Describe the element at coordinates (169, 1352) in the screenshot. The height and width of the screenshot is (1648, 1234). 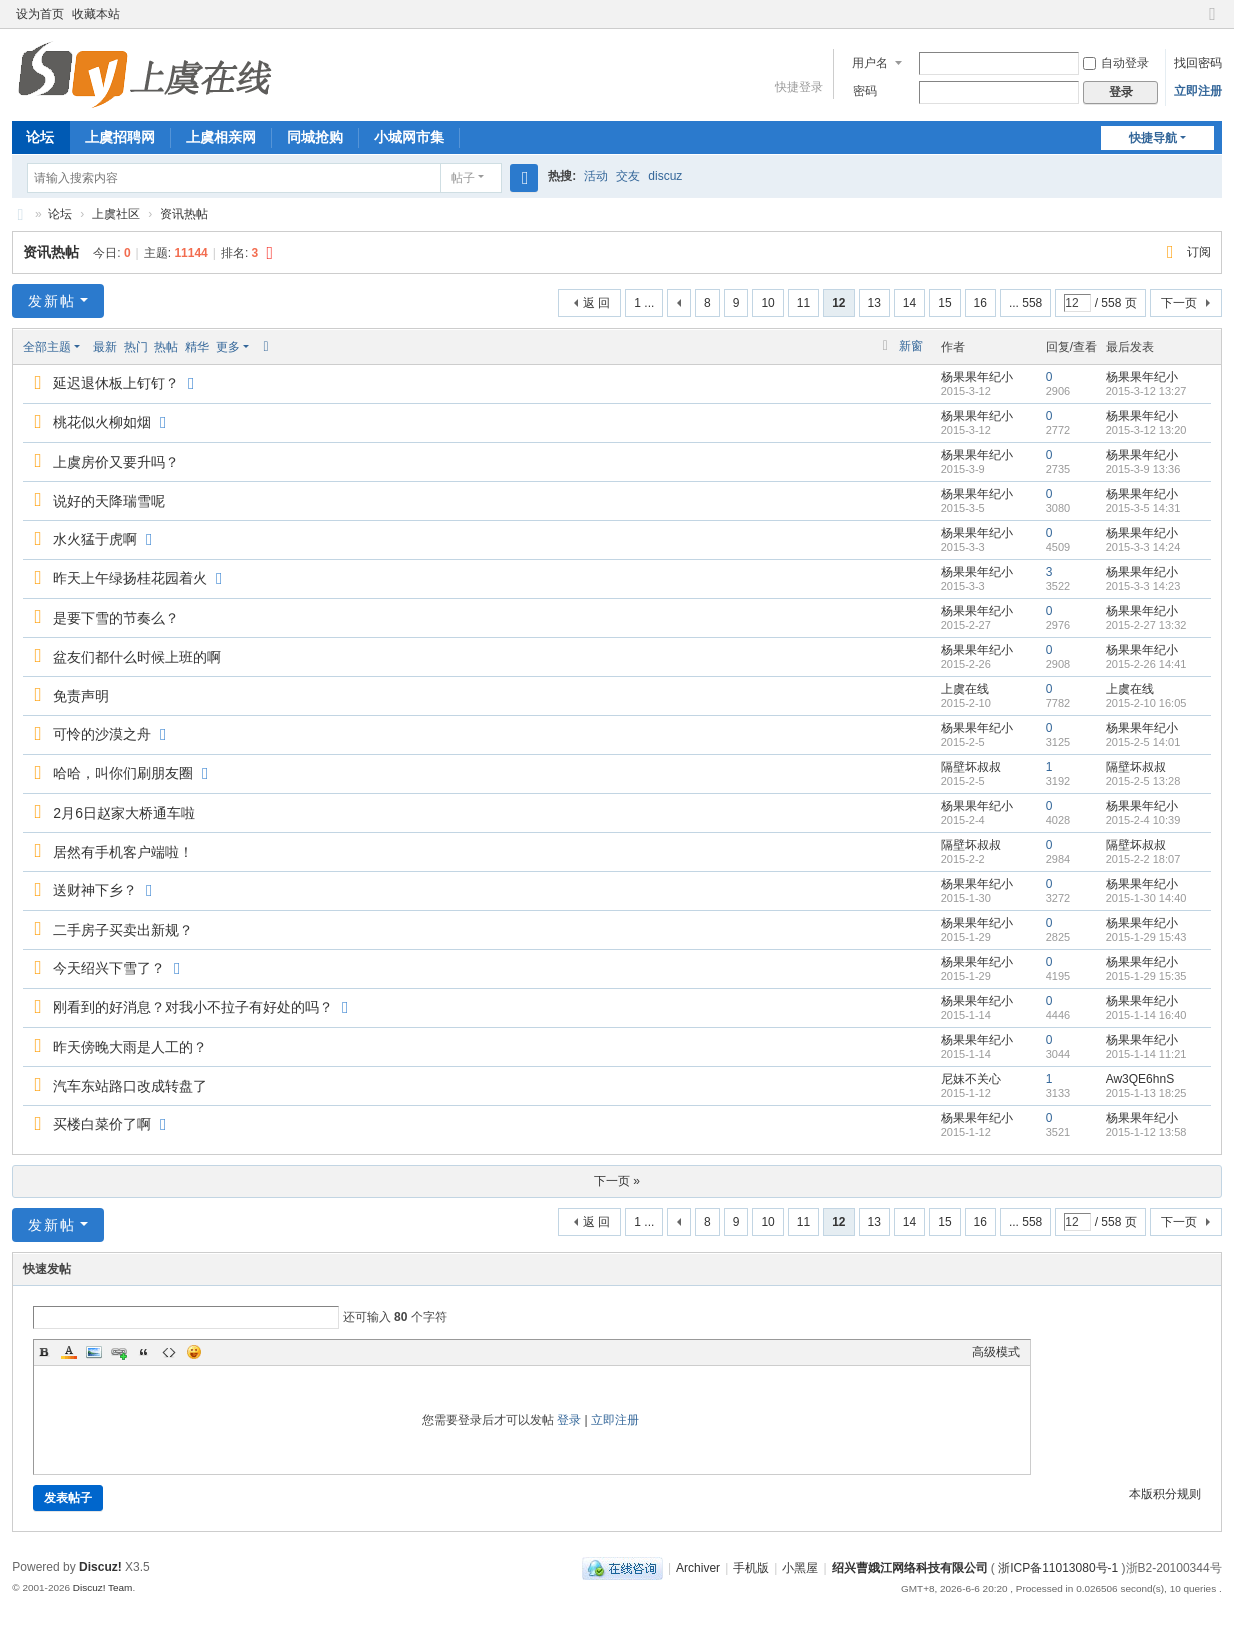
I see `Code` at that location.